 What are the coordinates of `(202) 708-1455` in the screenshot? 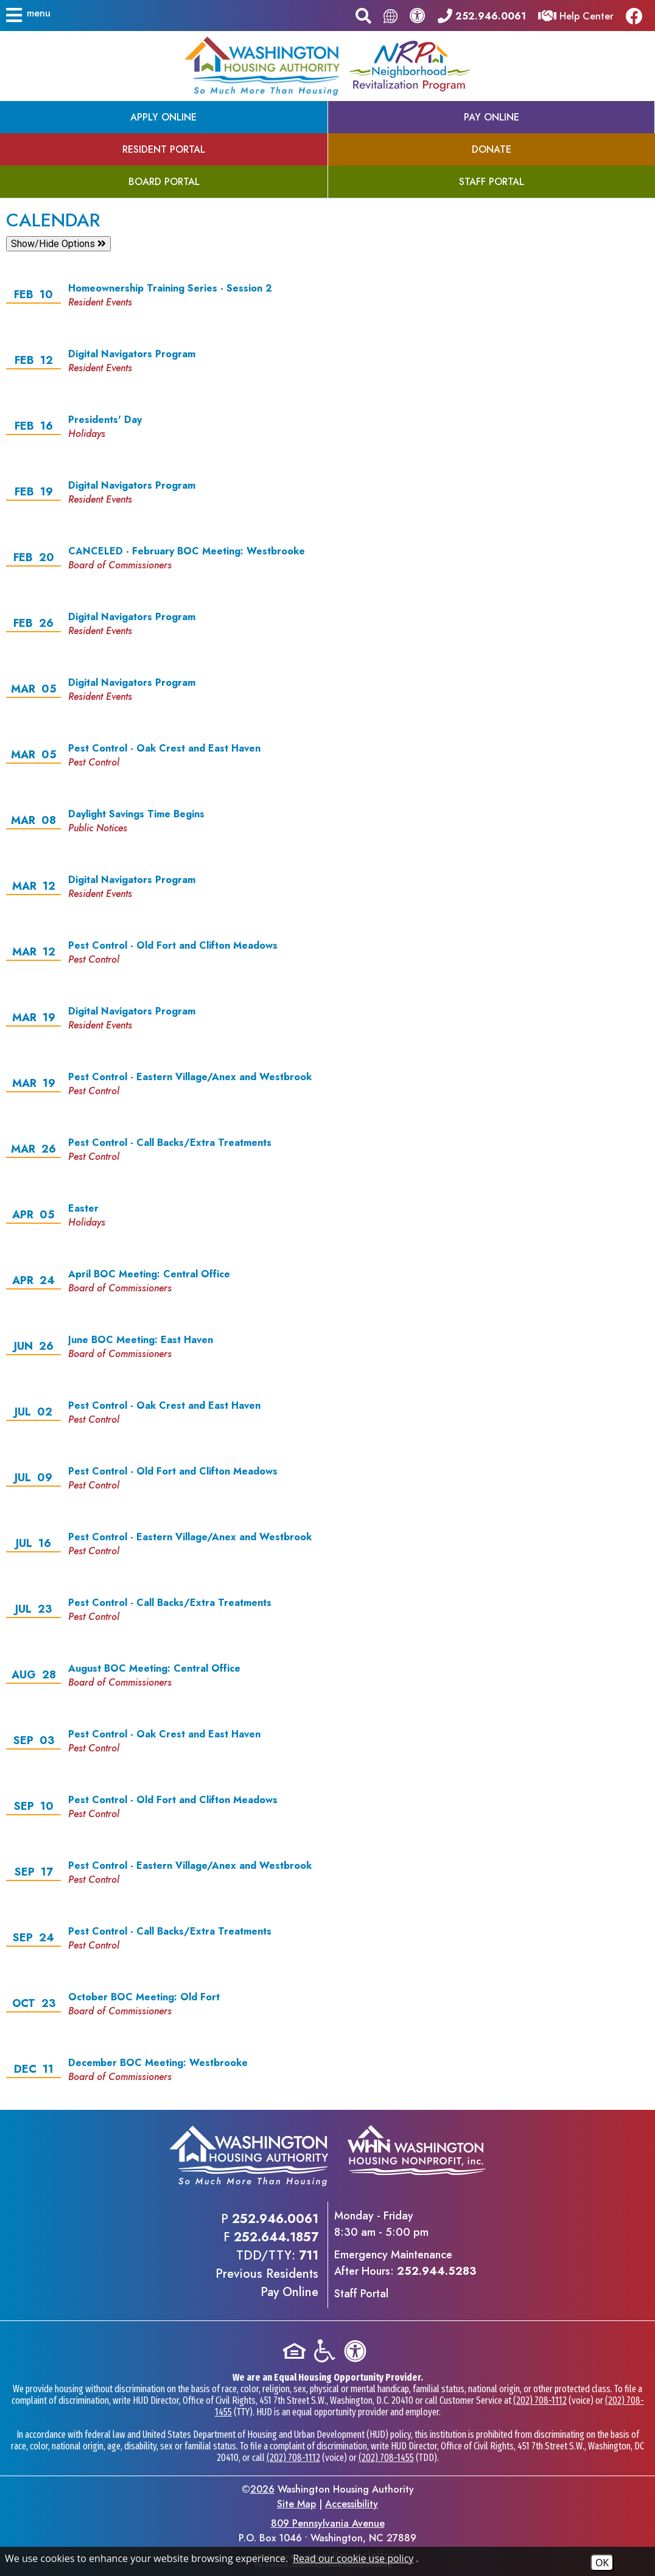 It's located at (386, 2457).